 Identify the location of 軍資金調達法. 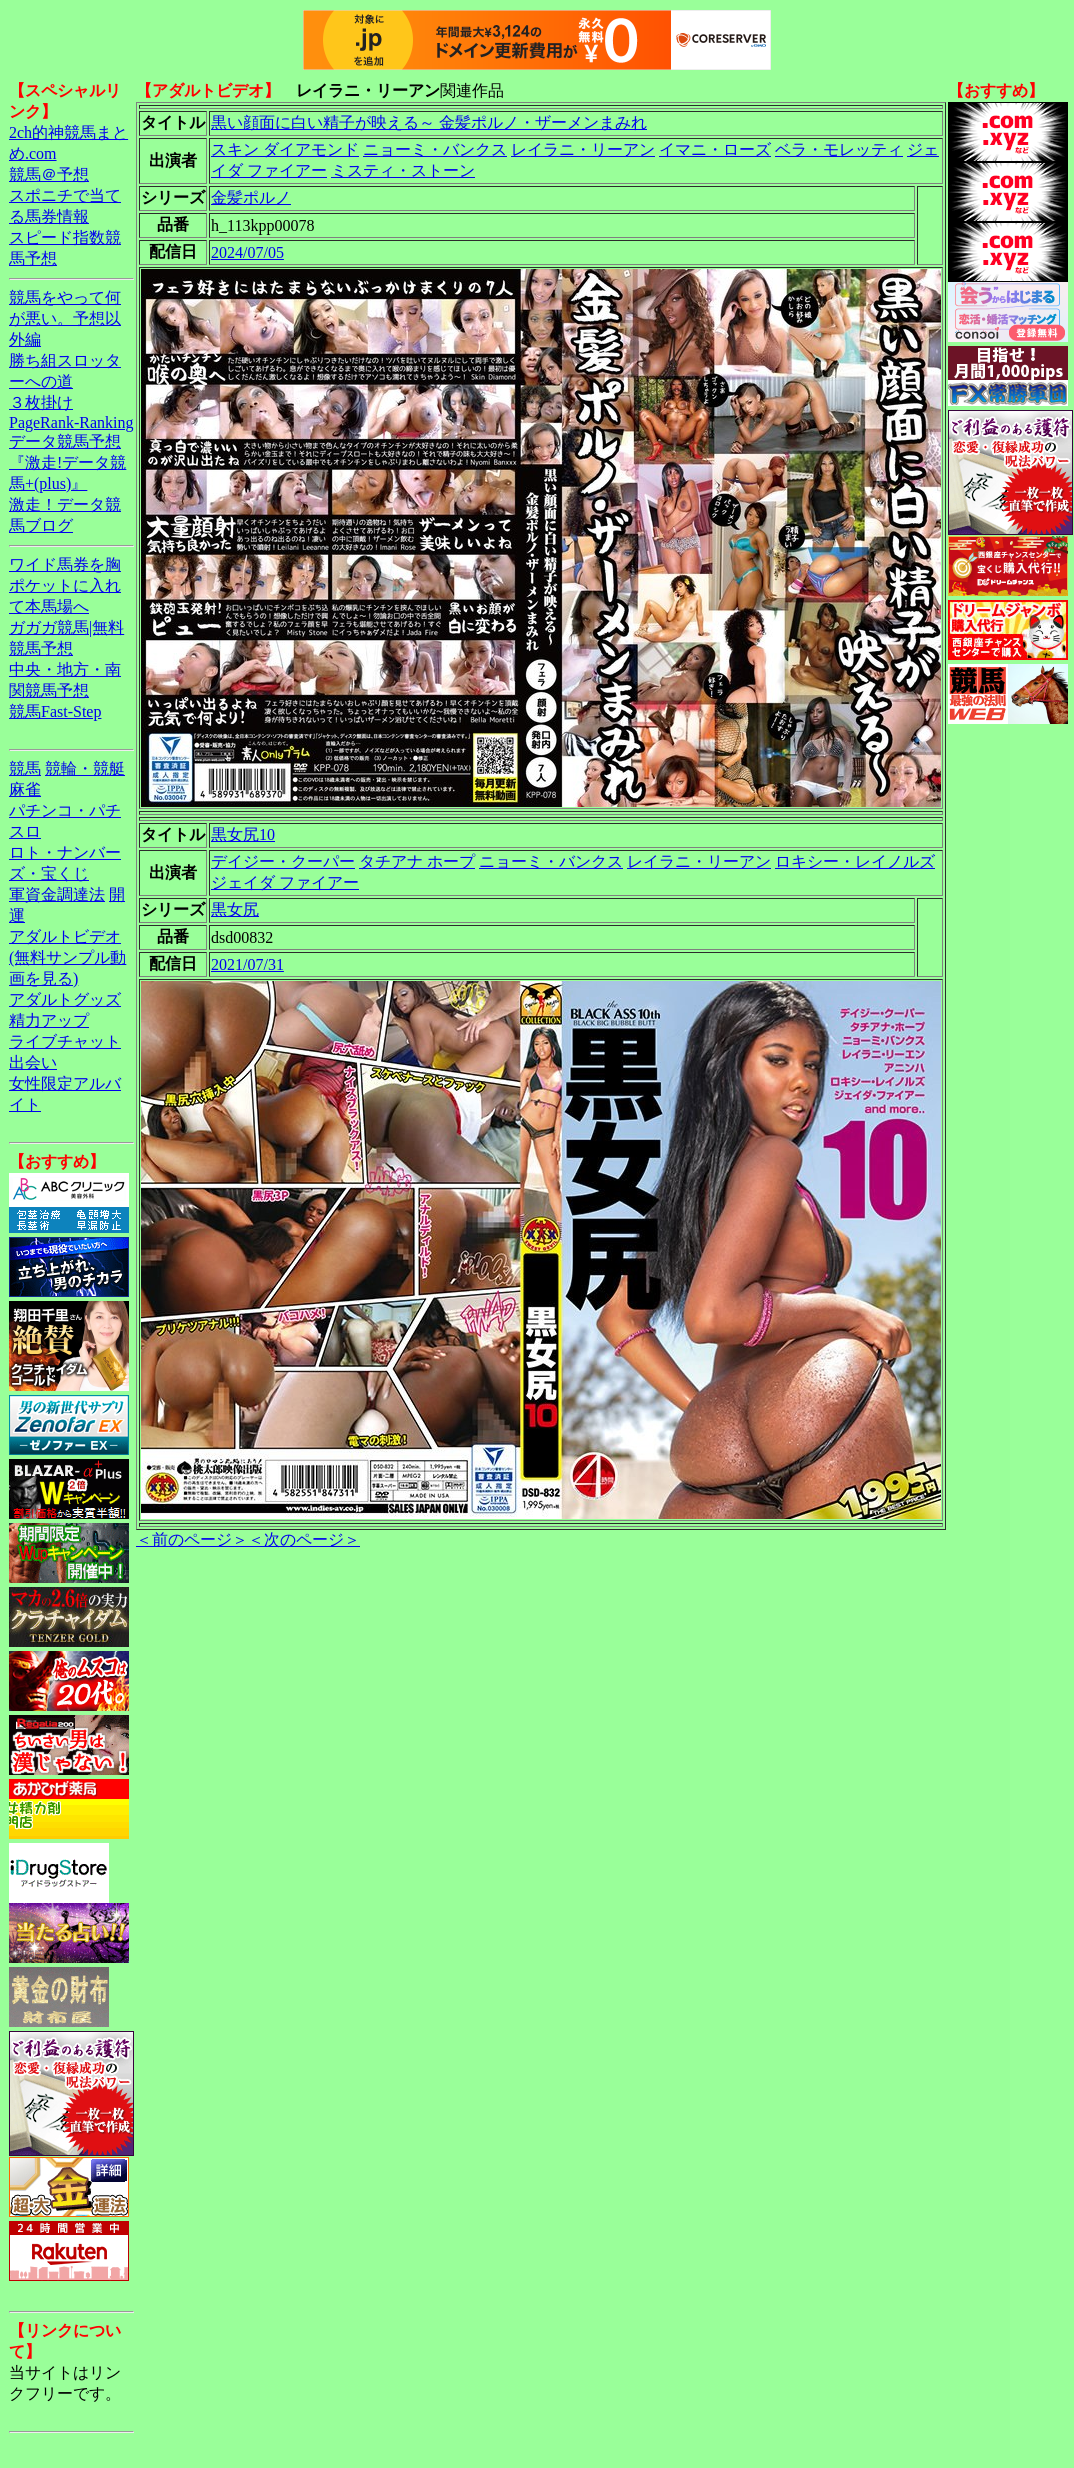
(57, 894).